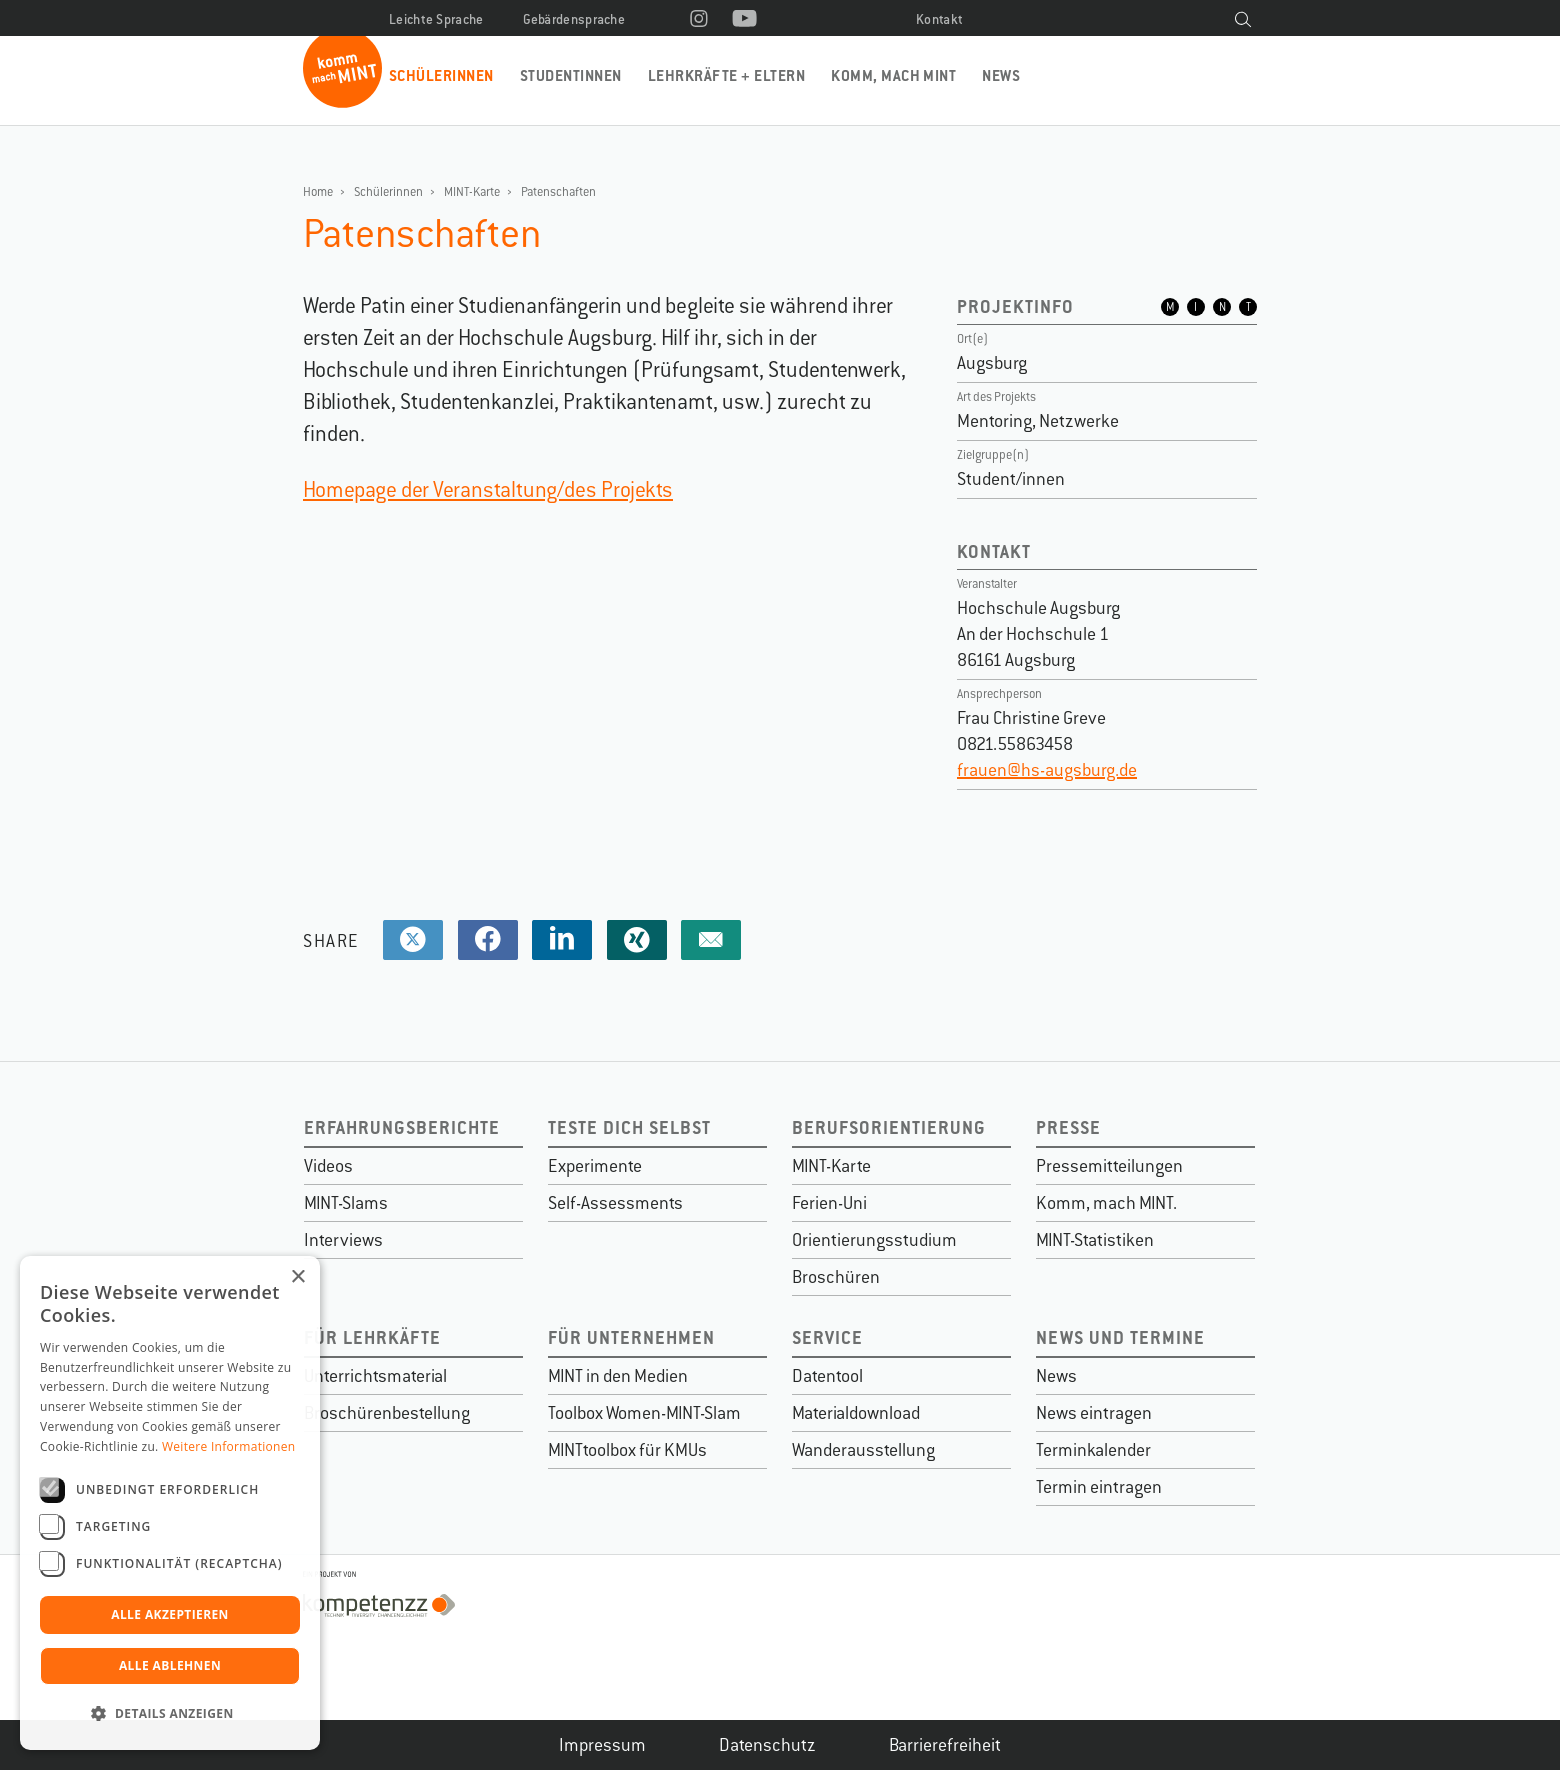 The height and width of the screenshot is (1770, 1560). I want to click on Berufsorientierung, so click(889, 1127).